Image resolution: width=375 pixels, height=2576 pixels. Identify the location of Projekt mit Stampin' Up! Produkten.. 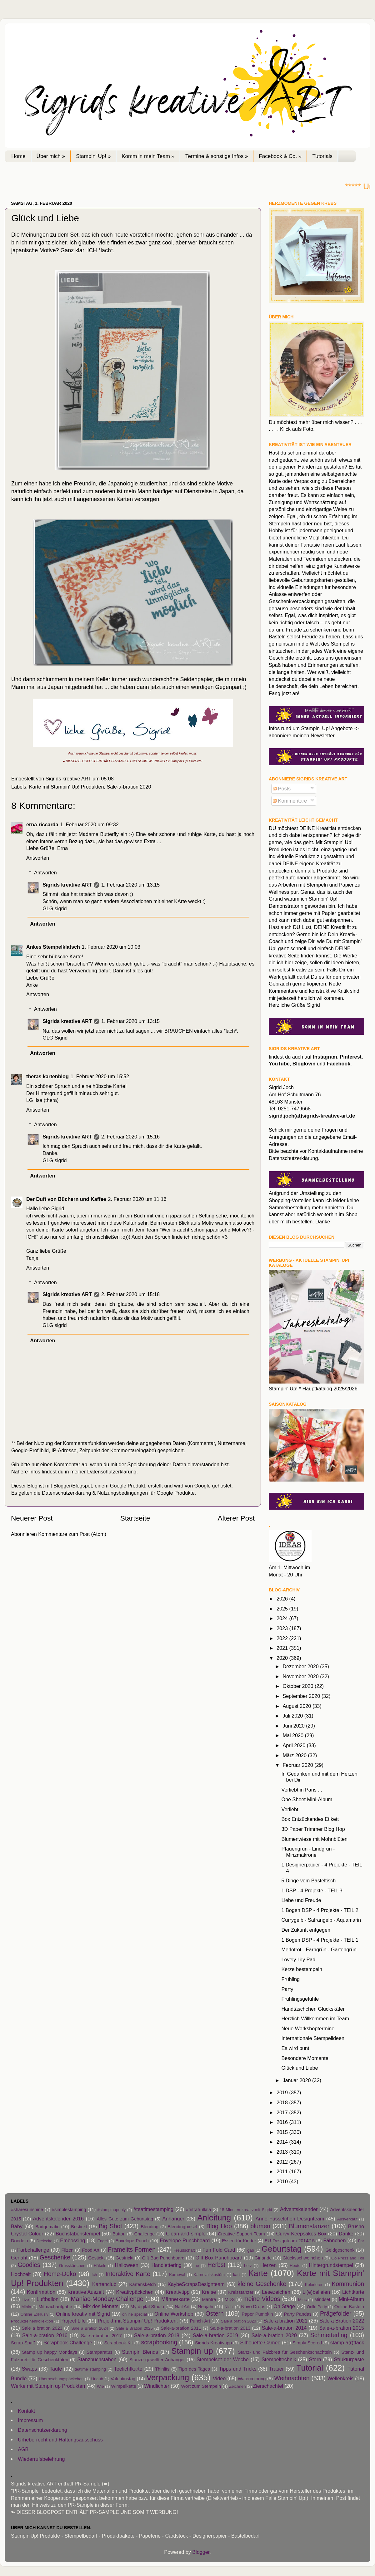
(138, 2320).